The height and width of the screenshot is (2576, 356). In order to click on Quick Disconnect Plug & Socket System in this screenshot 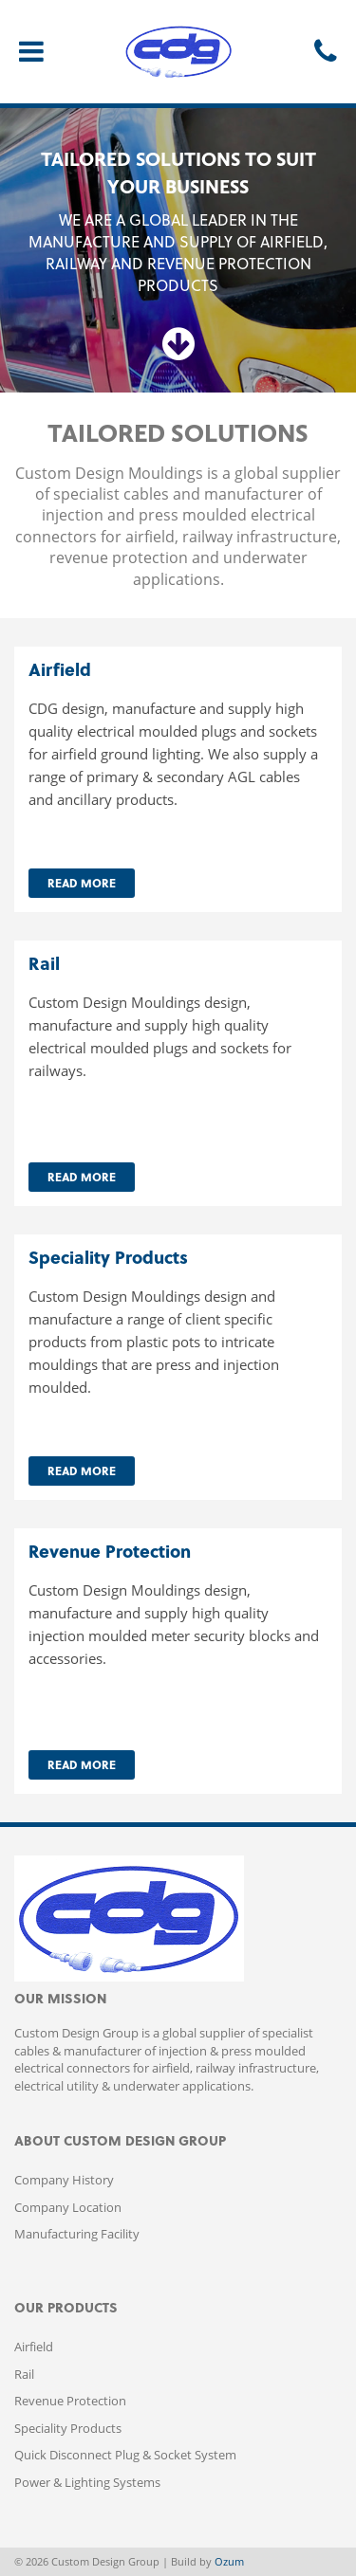, I will do `click(125, 2454)`.